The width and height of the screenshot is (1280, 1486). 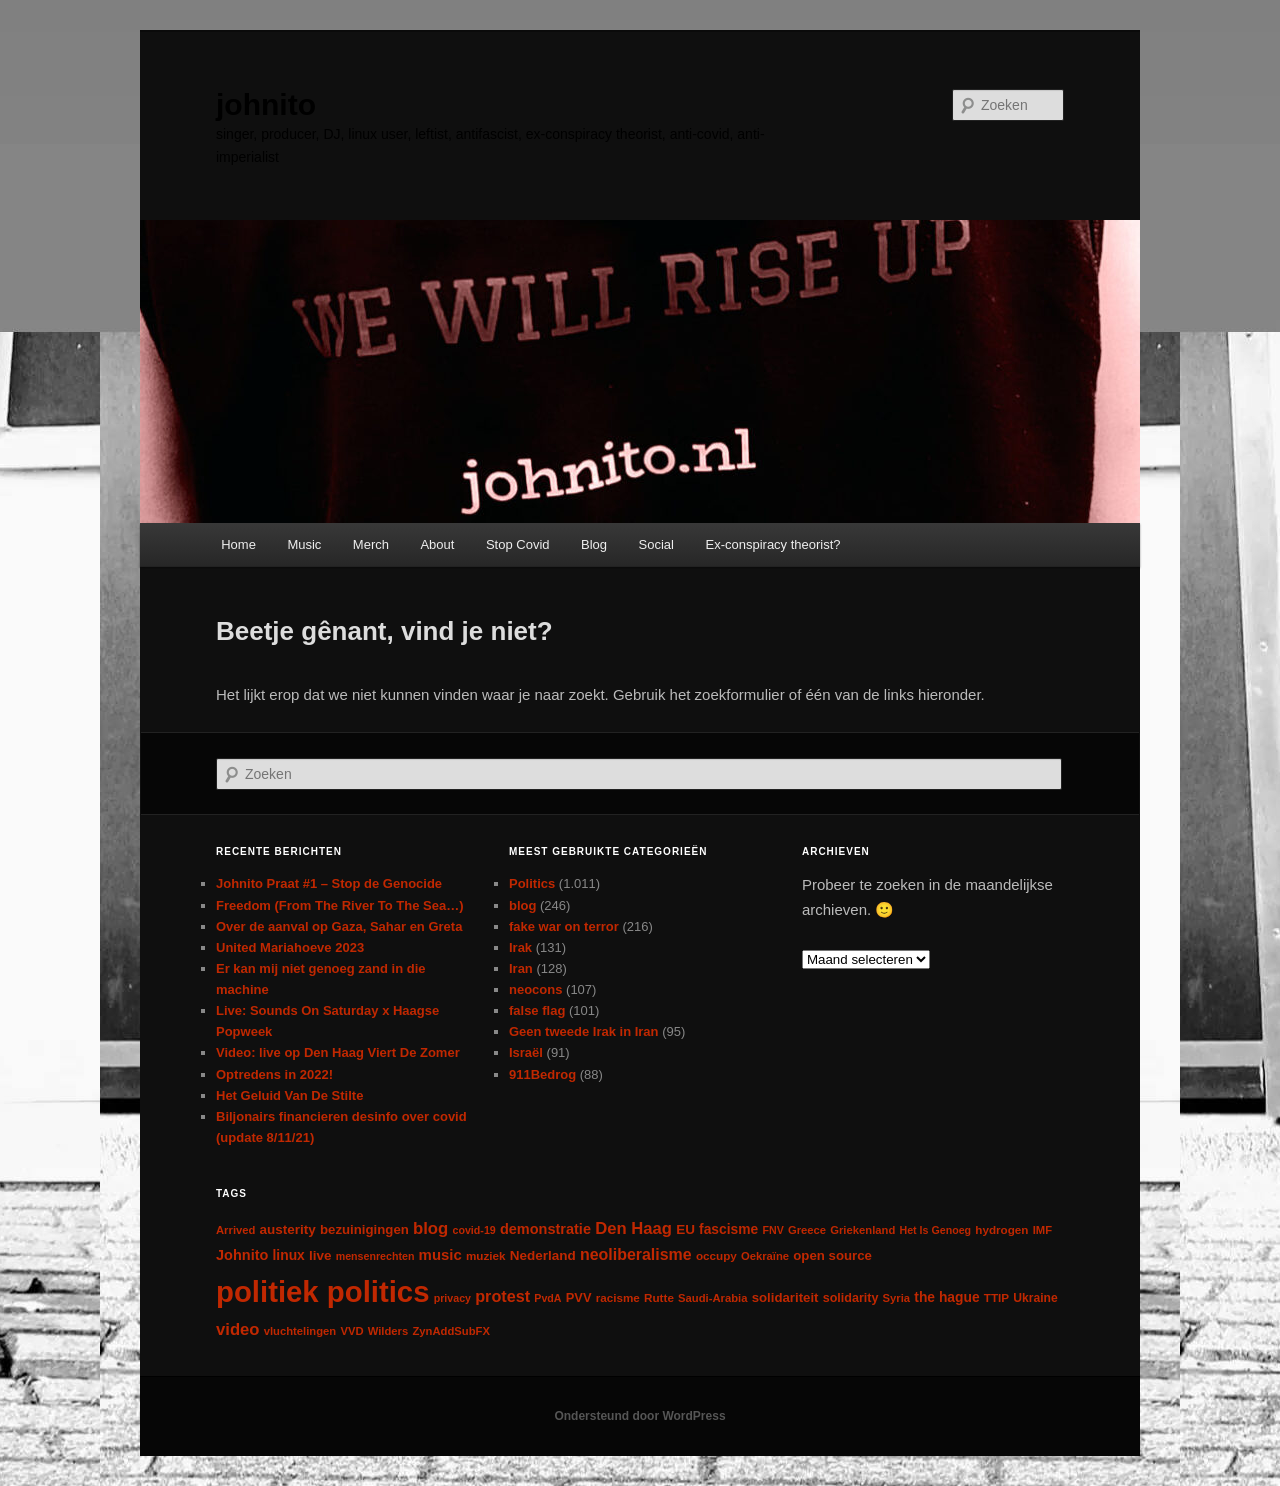 What do you see at coordinates (639, 1416) in the screenshot?
I see `Ondersteund door WordPress` at bounding box center [639, 1416].